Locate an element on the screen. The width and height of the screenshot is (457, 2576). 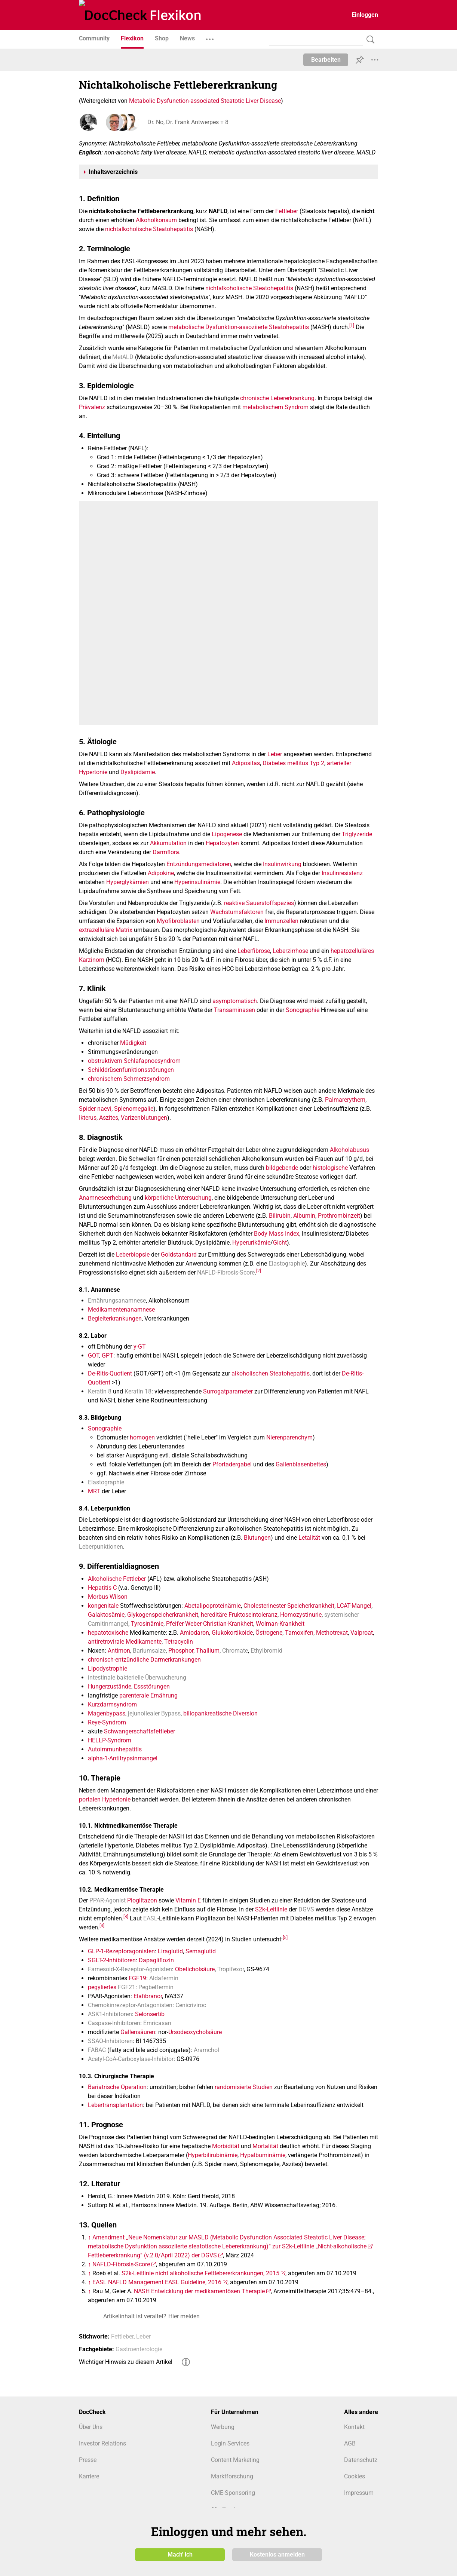
Essstörungen is located at coordinates (152, 1686).